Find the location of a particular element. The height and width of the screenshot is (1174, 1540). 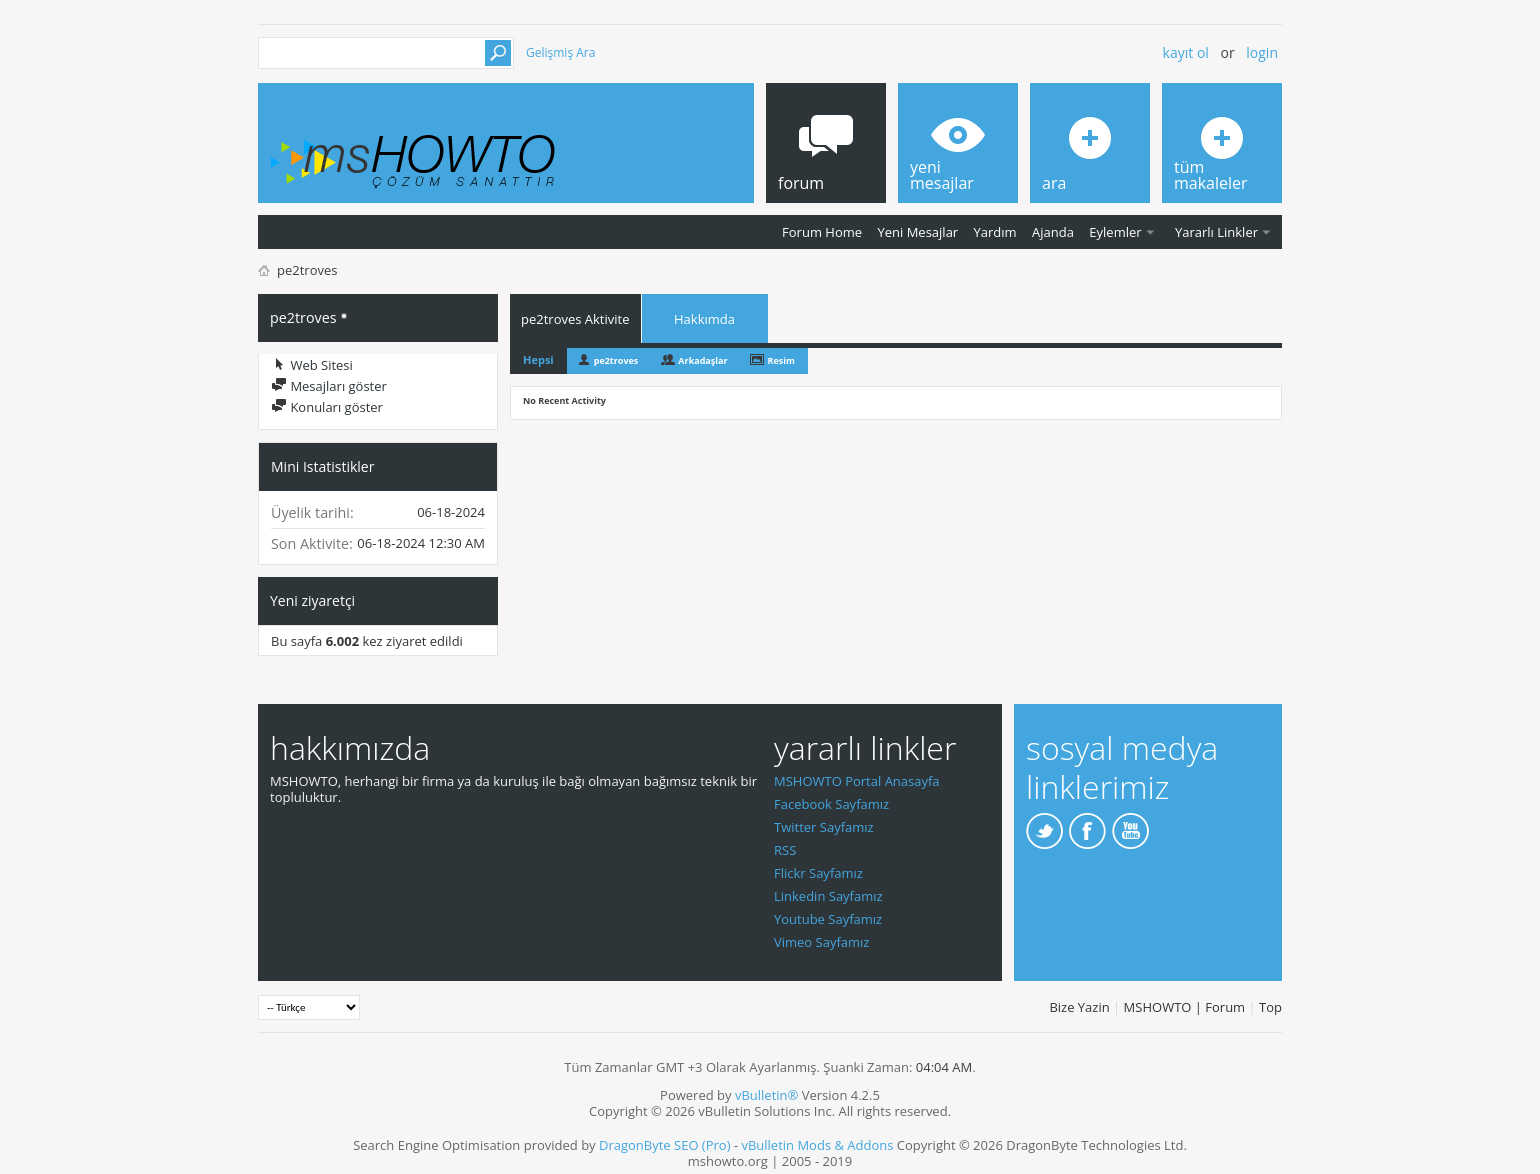

Linkedin Sayfamız is located at coordinates (828, 896).